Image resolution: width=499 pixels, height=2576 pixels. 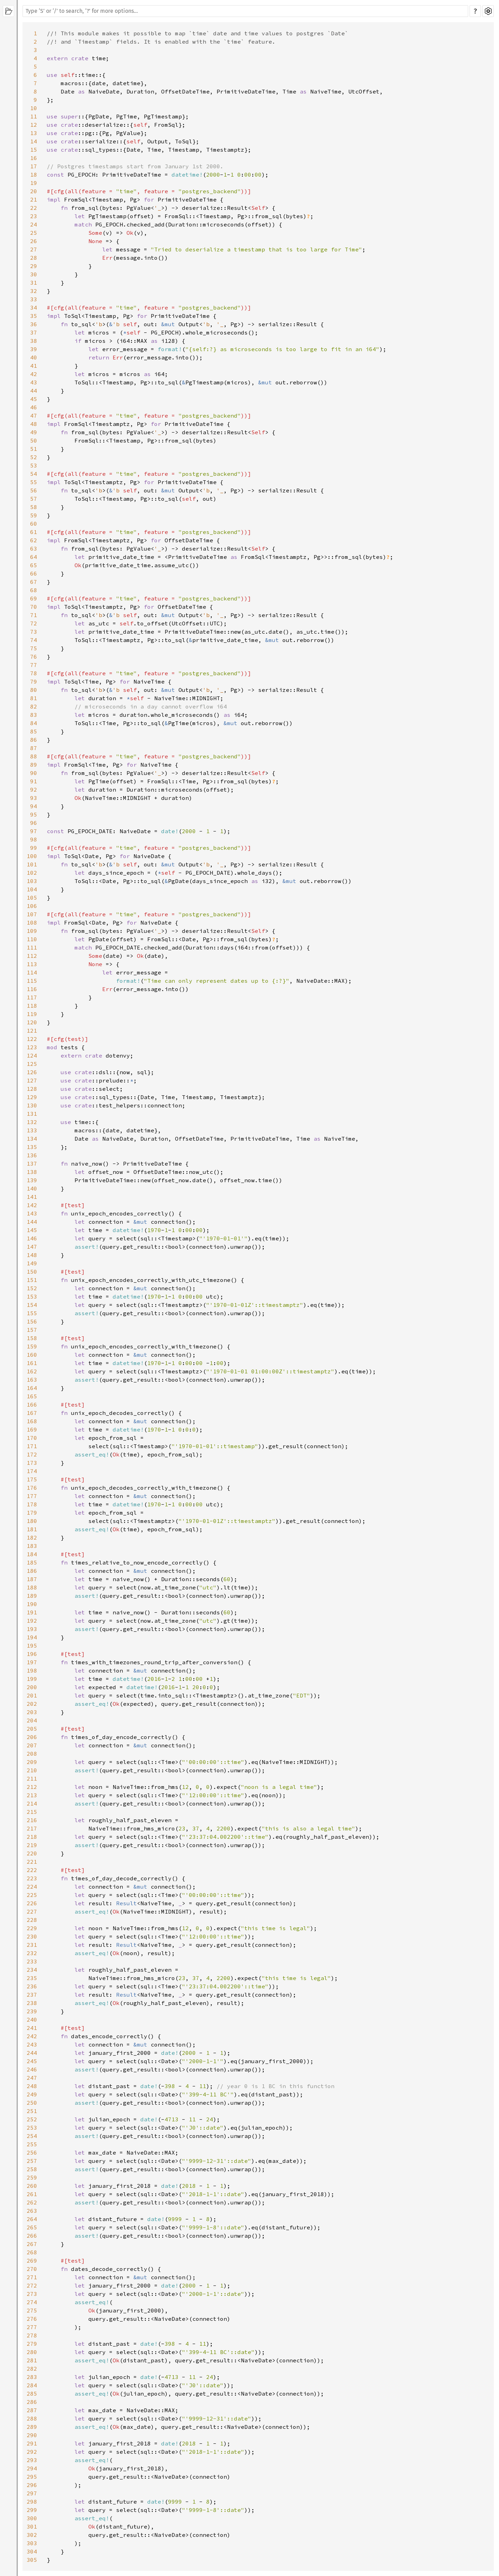 What do you see at coordinates (32, 1138) in the screenshot?
I see `134` at bounding box center [32, 1138].